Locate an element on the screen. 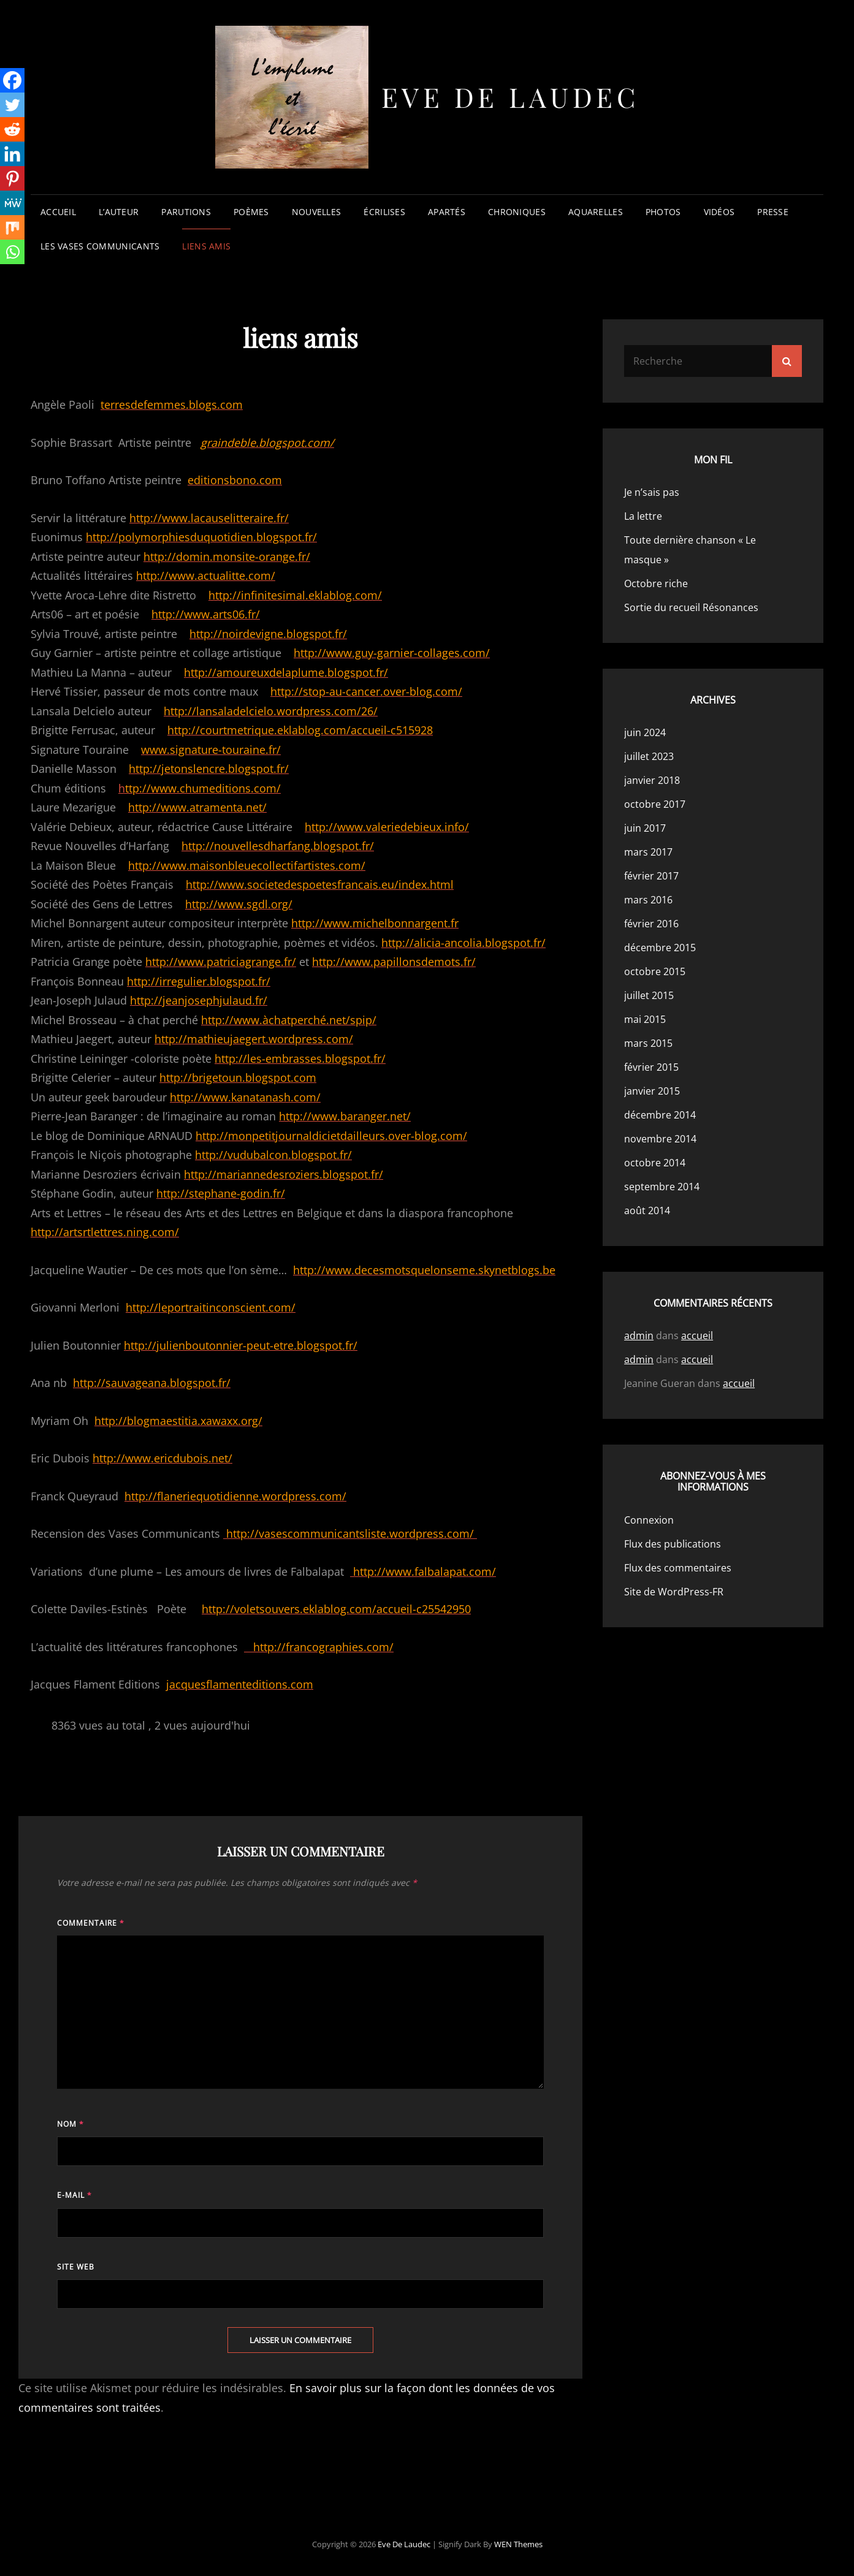 This screenshot has width=854, height=2576. Flux des publications is located at coordinates (672, 1544).